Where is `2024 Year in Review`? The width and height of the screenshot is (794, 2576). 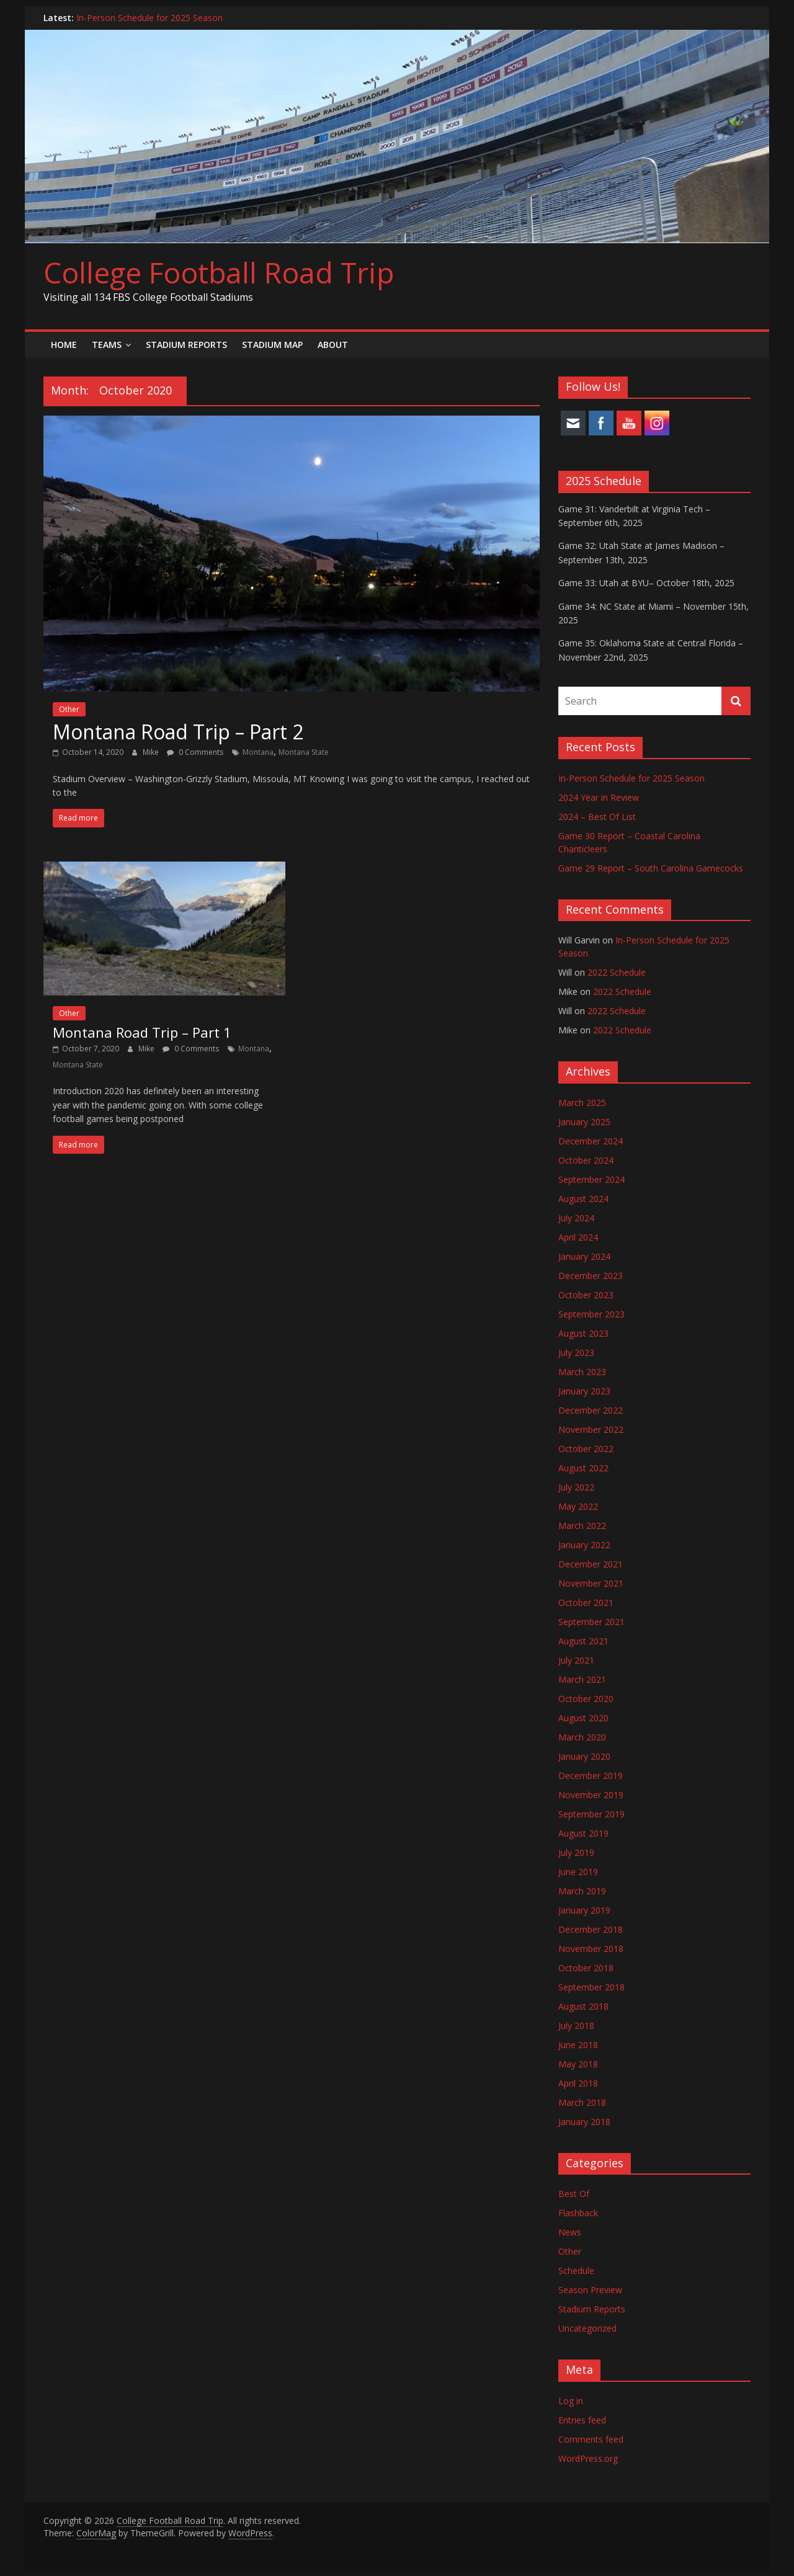
2024 Year in Review is located at coordinates (598, 797).